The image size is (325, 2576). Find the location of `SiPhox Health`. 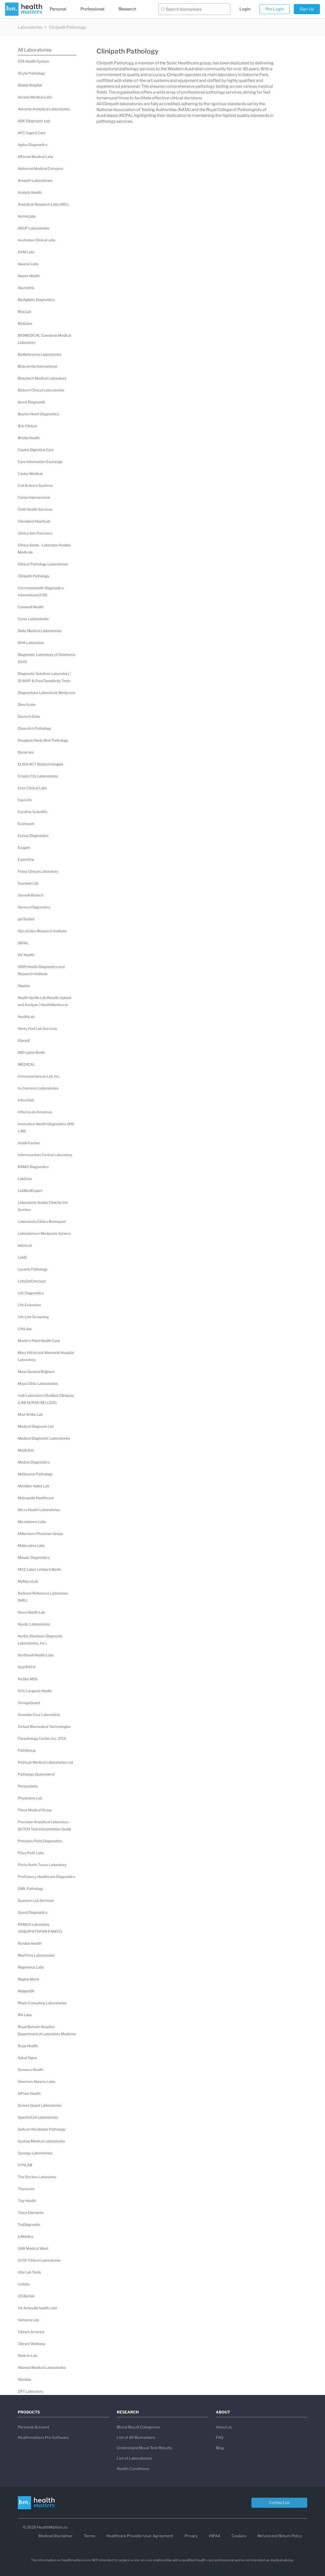

SiPhox Health is located at coordinates (29, 2093).